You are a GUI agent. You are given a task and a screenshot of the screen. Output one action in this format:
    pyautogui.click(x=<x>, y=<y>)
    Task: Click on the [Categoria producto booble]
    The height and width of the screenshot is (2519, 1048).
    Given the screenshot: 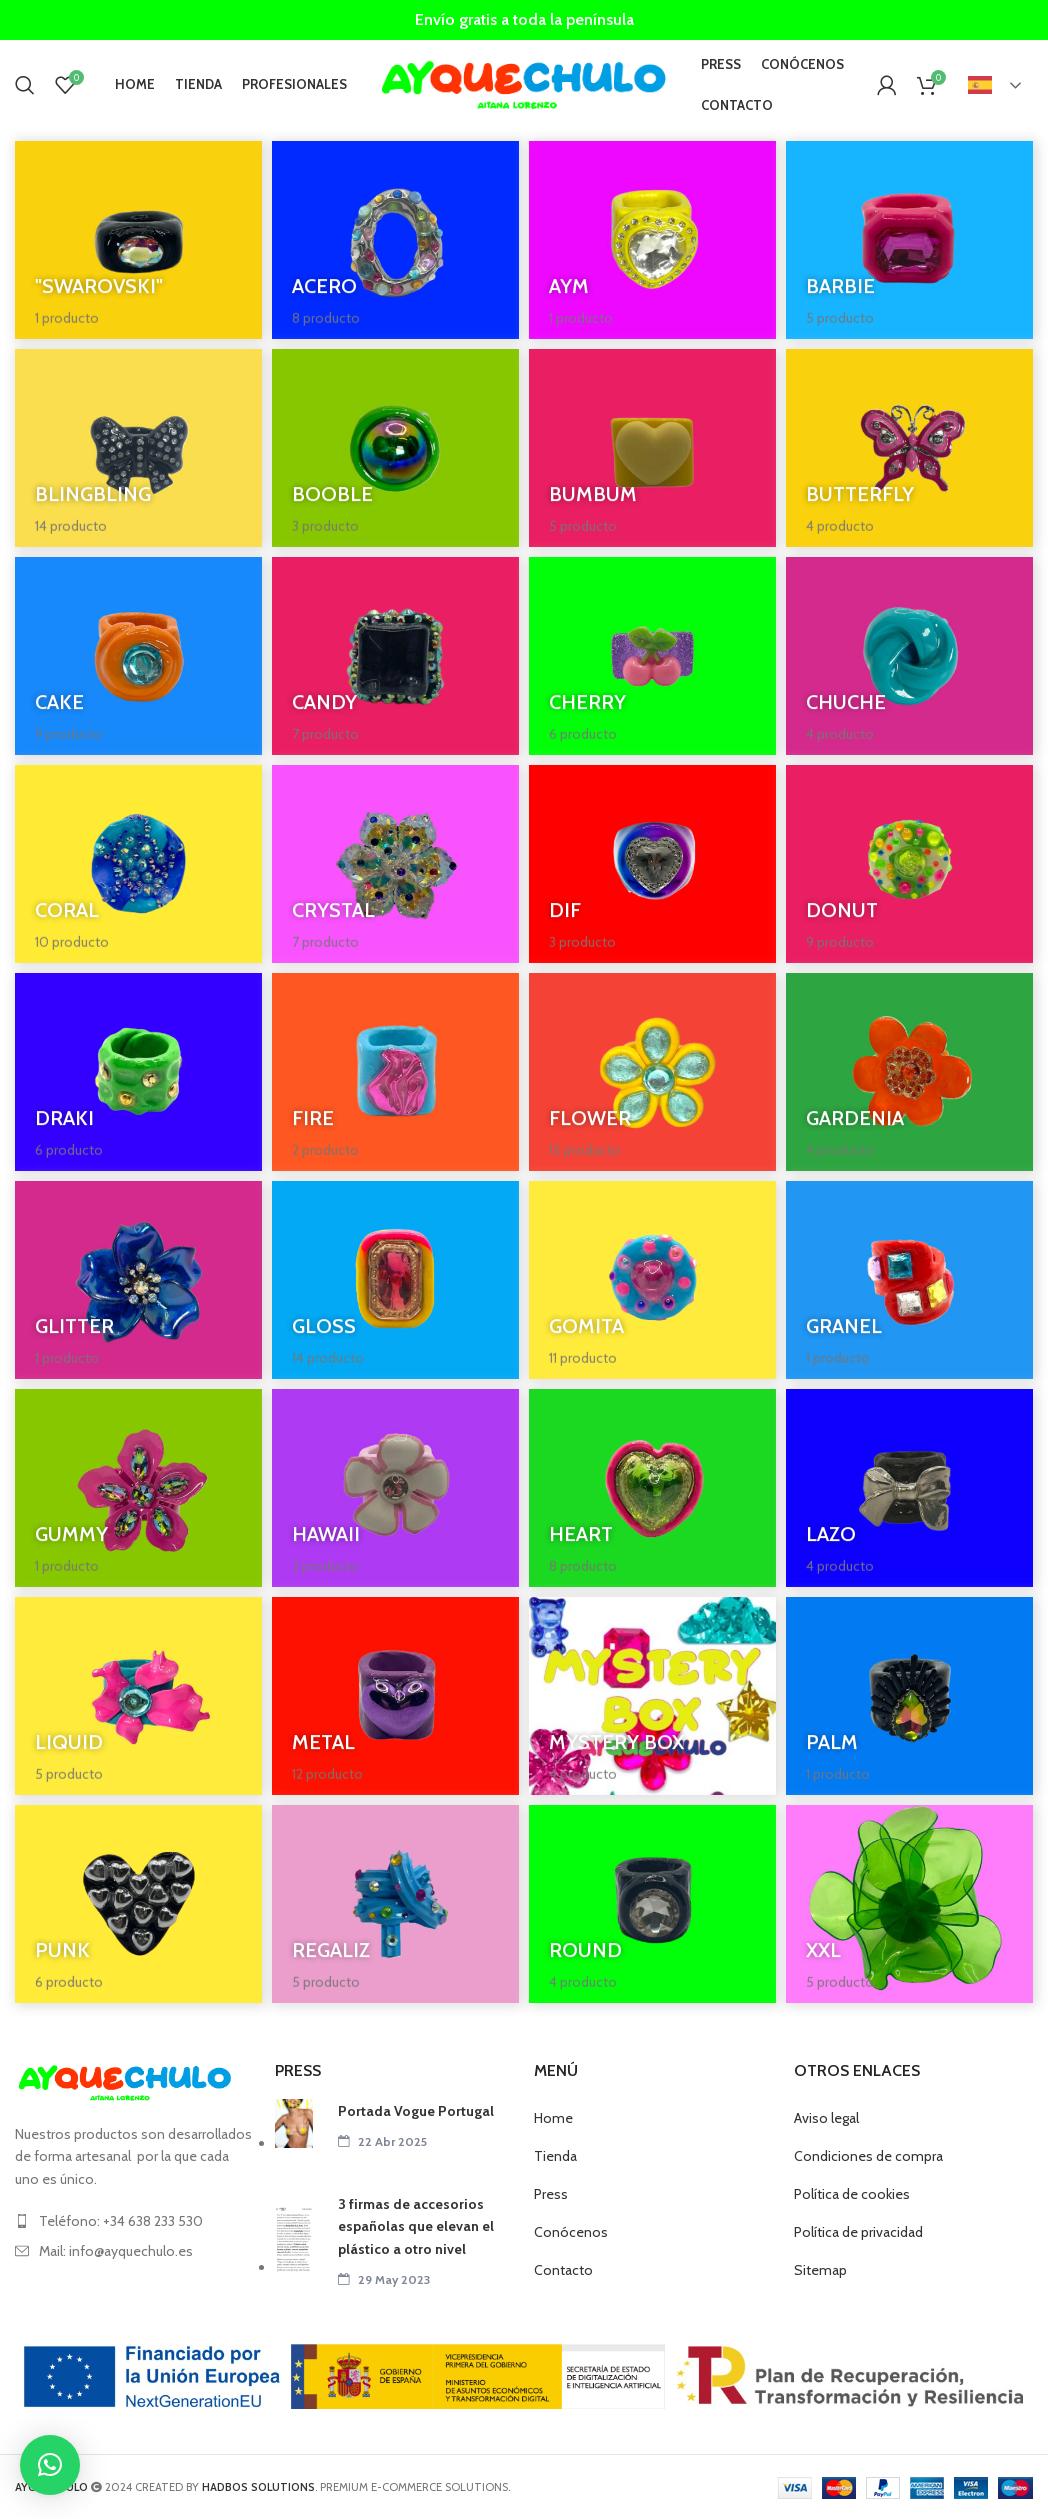 What is the action you would take?
    pyautogui.click(x=395, y=448)
    